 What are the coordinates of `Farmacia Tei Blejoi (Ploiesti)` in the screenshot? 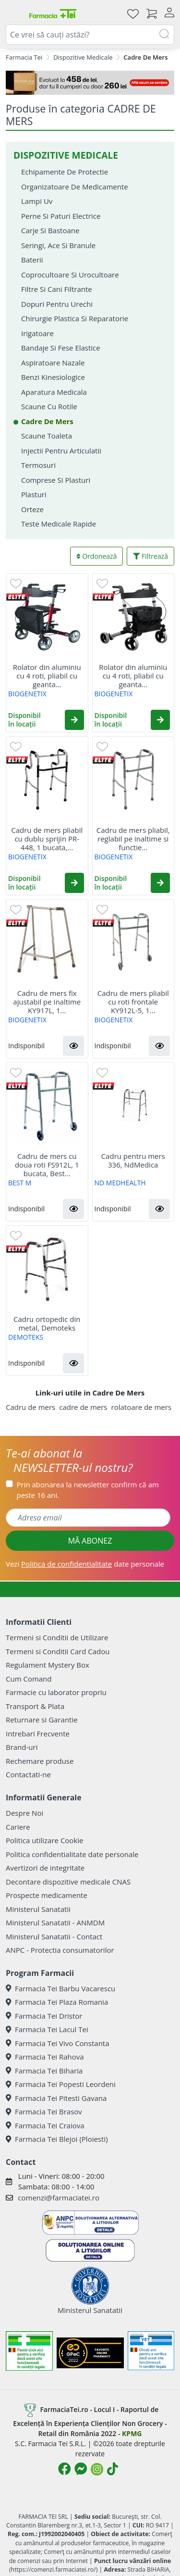 It's located at (57, 2139).